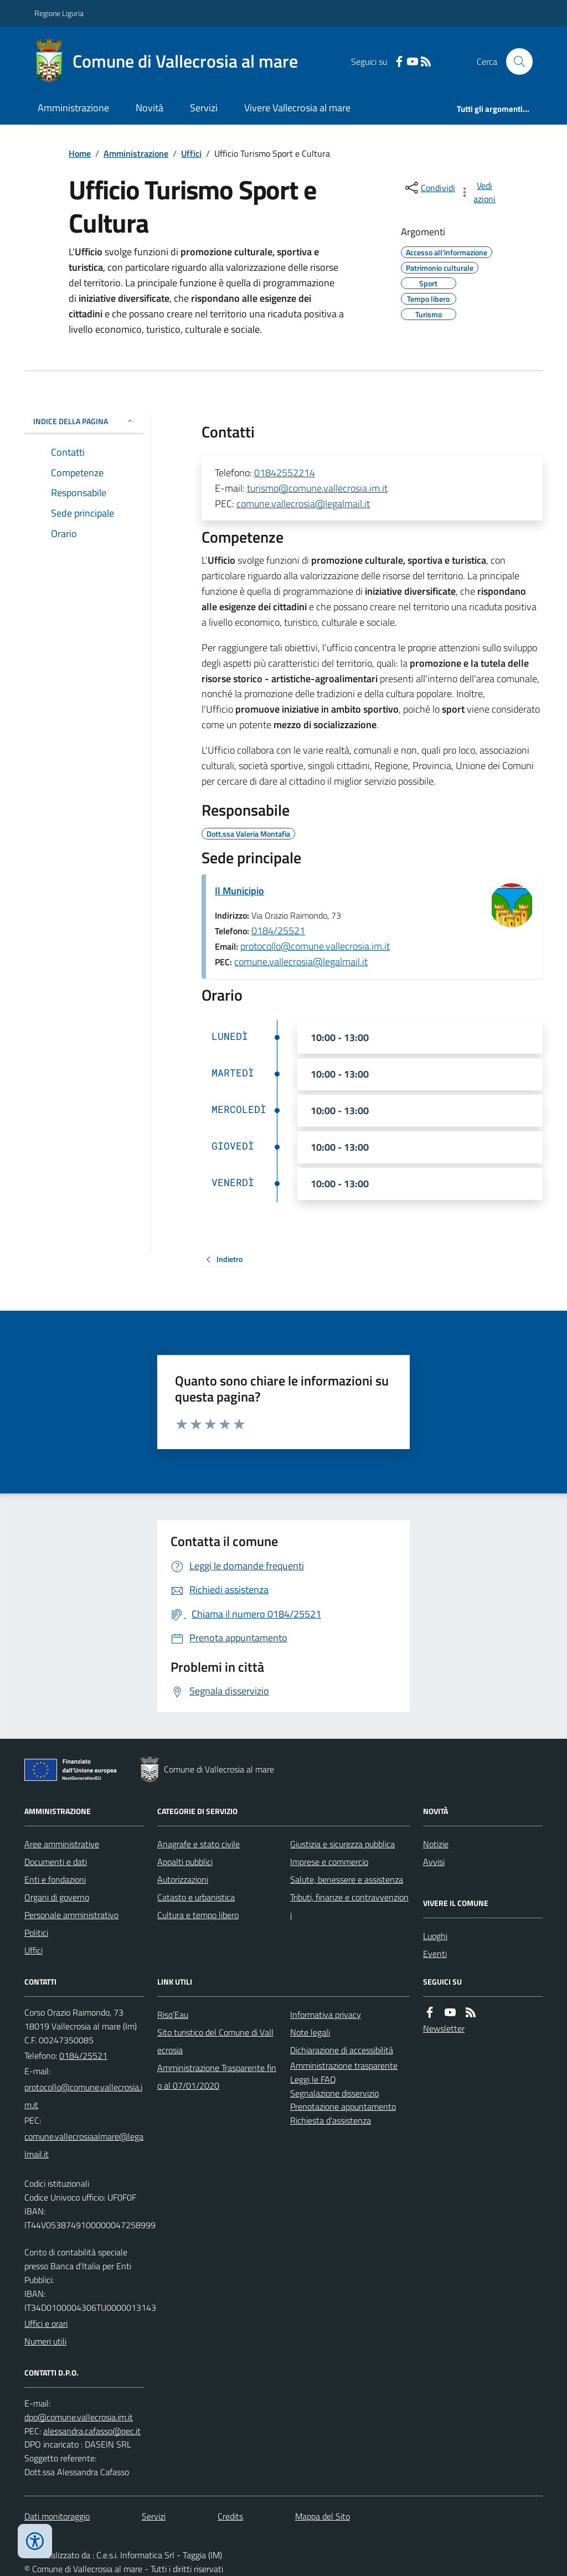  I want to click on Salute, benessere e assistenza, so click(346, 1879).